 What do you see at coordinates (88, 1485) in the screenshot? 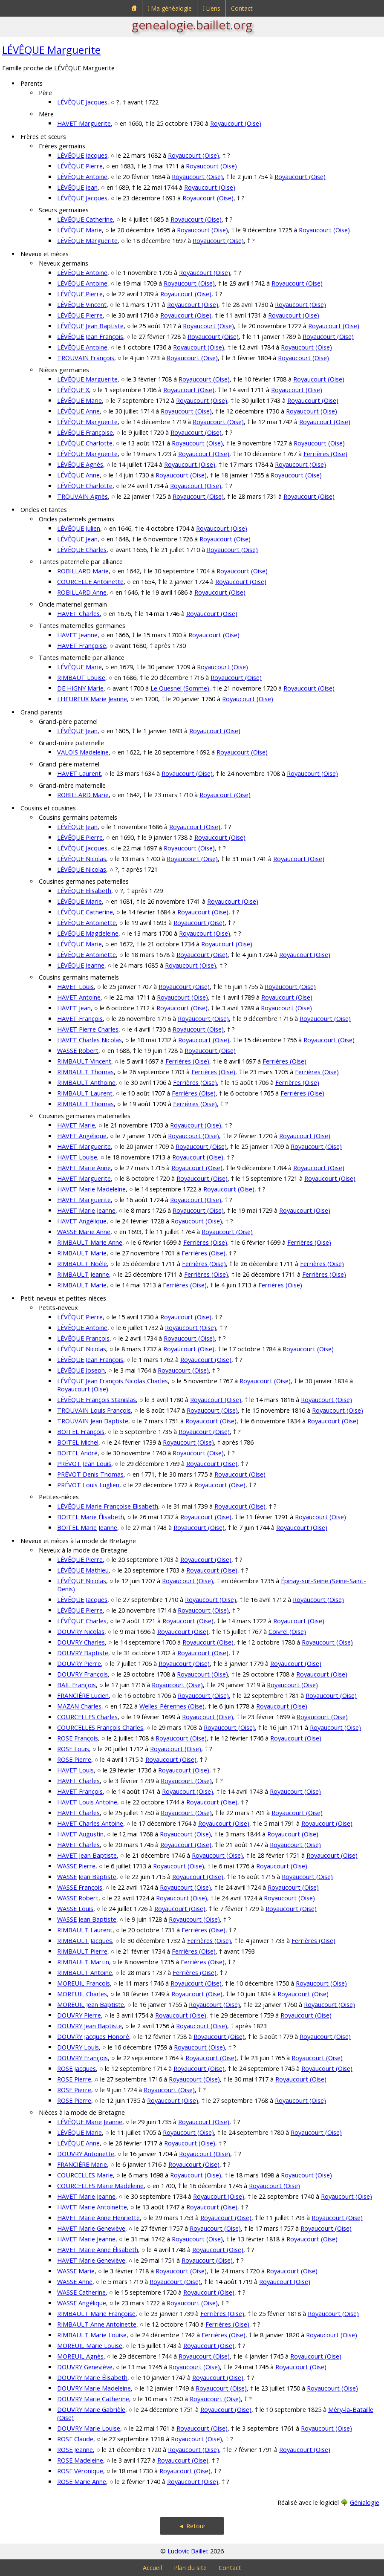
I see `PRÉVOT Louis Luglien` at bounding box center [88, 1485].